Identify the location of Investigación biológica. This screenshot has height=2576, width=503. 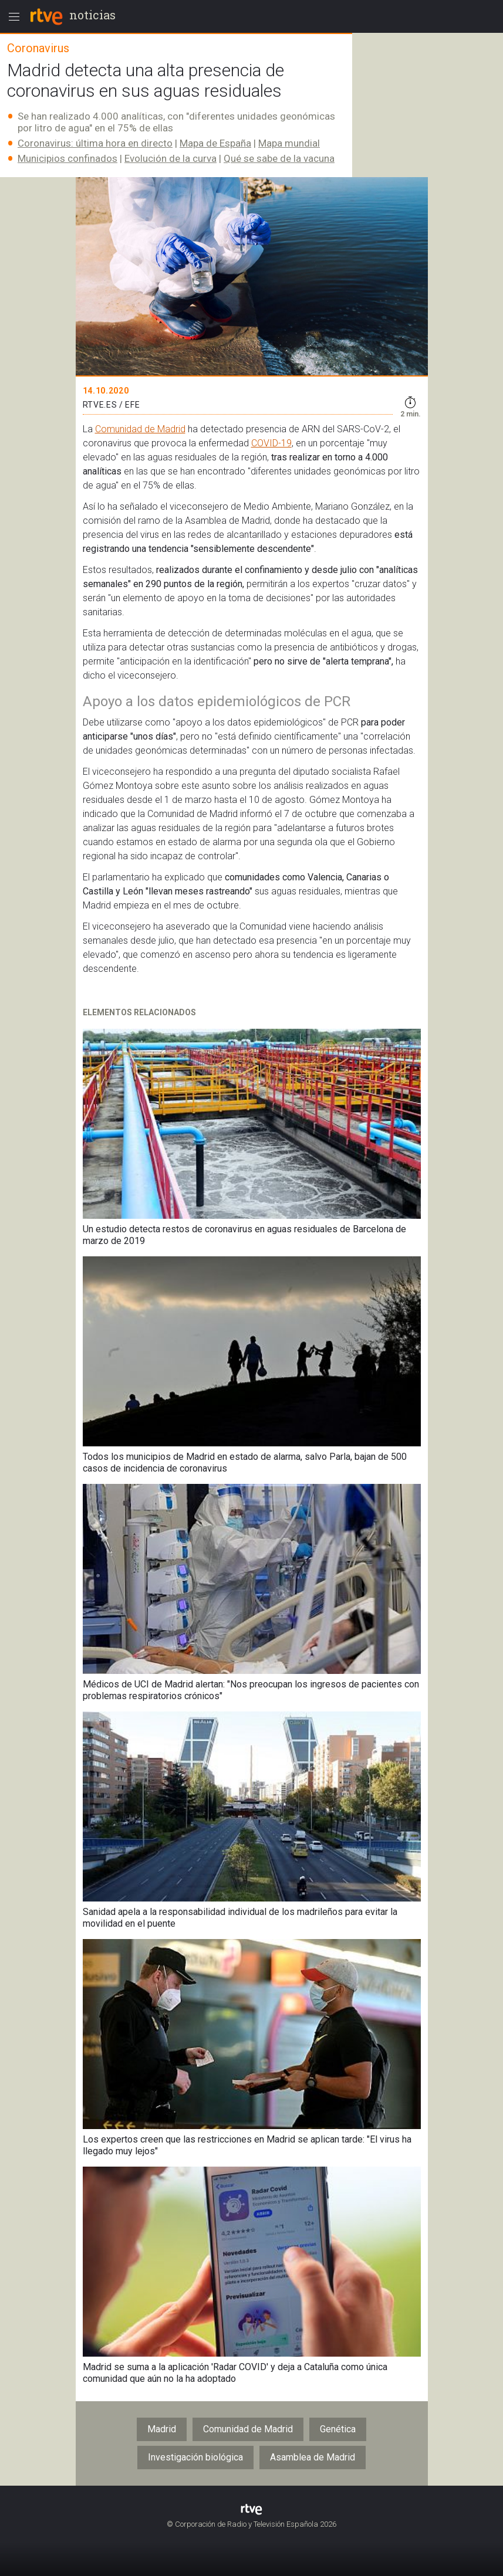
(195, 2457).